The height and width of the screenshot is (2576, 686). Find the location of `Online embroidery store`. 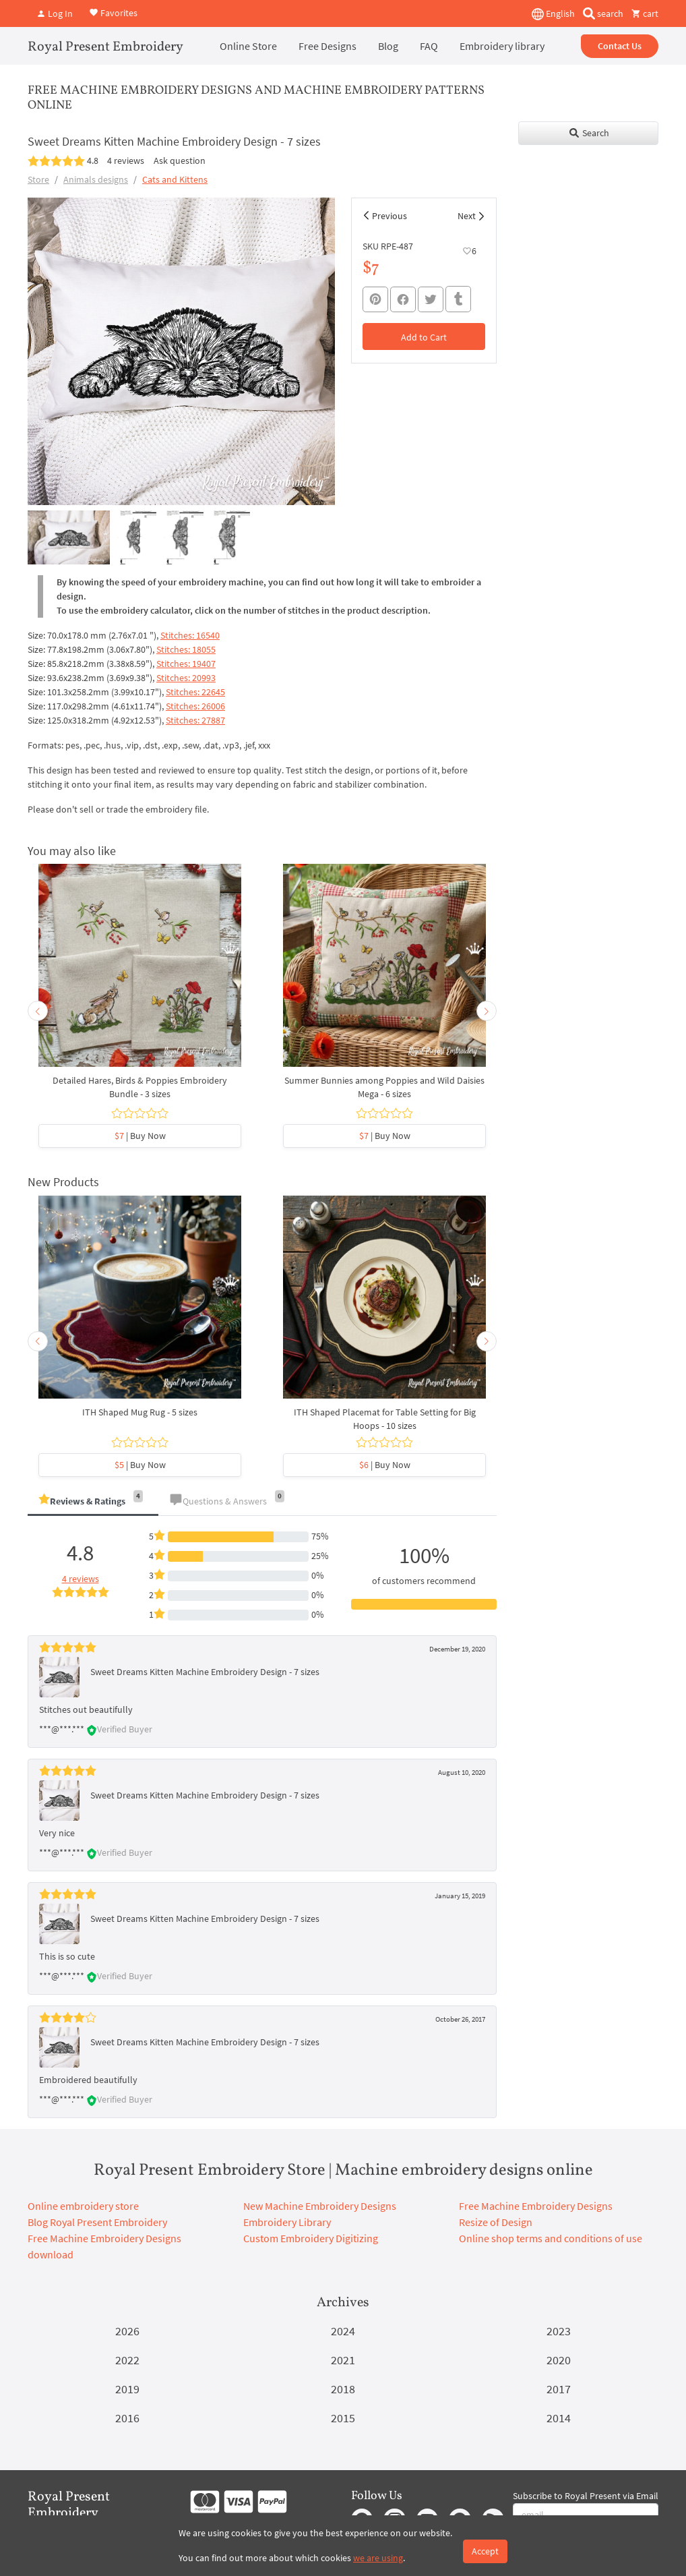

Online embroidery store is located at coordinates (83, 2206).